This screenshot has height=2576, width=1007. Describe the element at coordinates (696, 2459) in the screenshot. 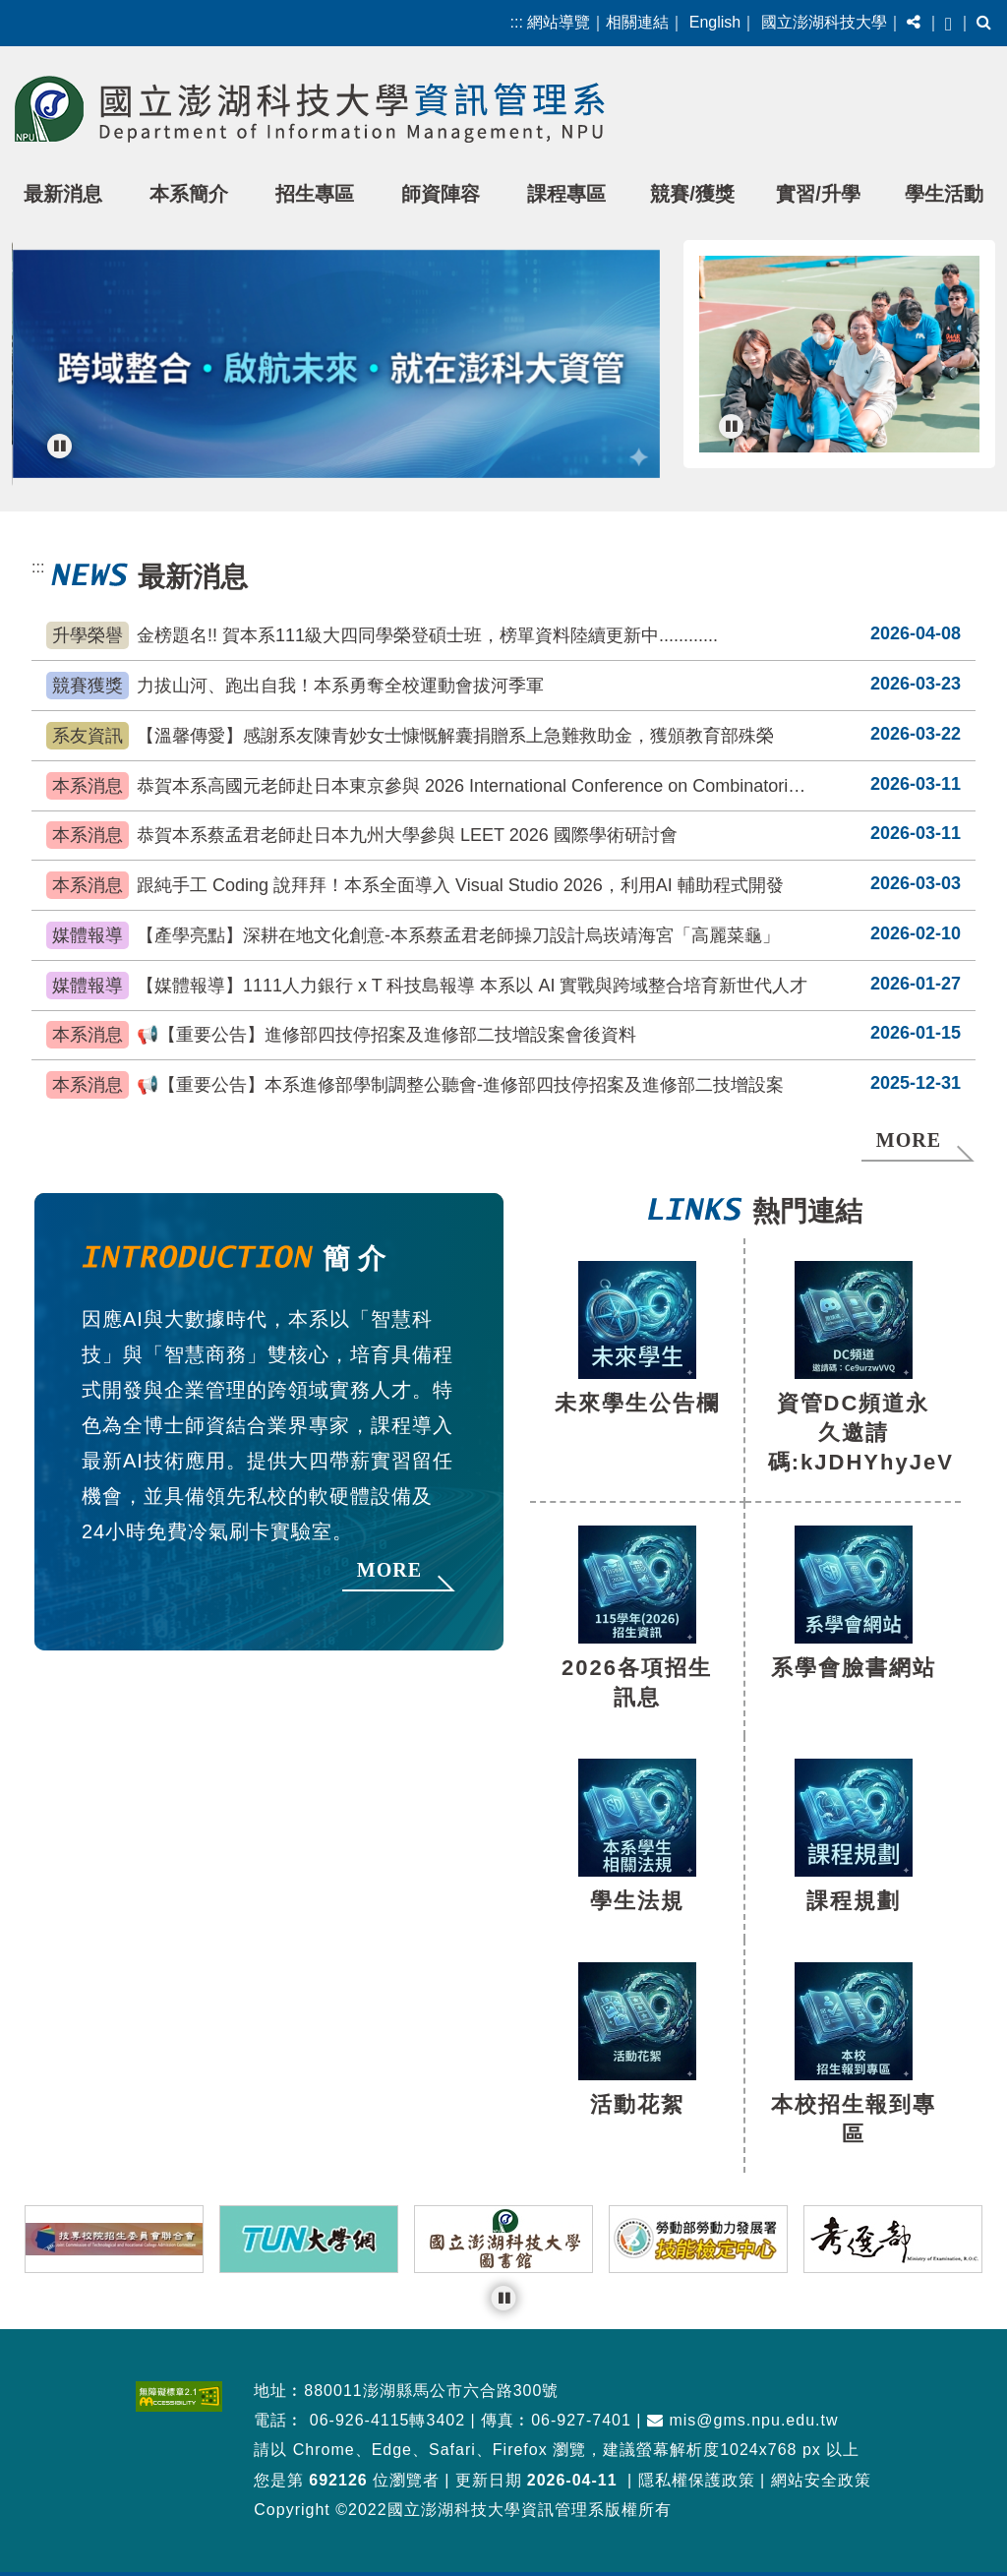

I see `隱私權保護政策` at that location.